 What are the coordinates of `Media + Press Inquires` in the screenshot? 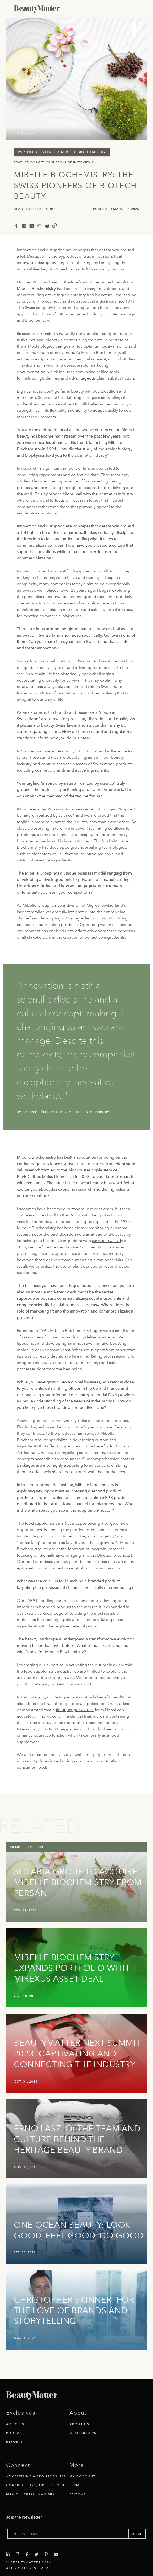 It's located at (30, 2494).